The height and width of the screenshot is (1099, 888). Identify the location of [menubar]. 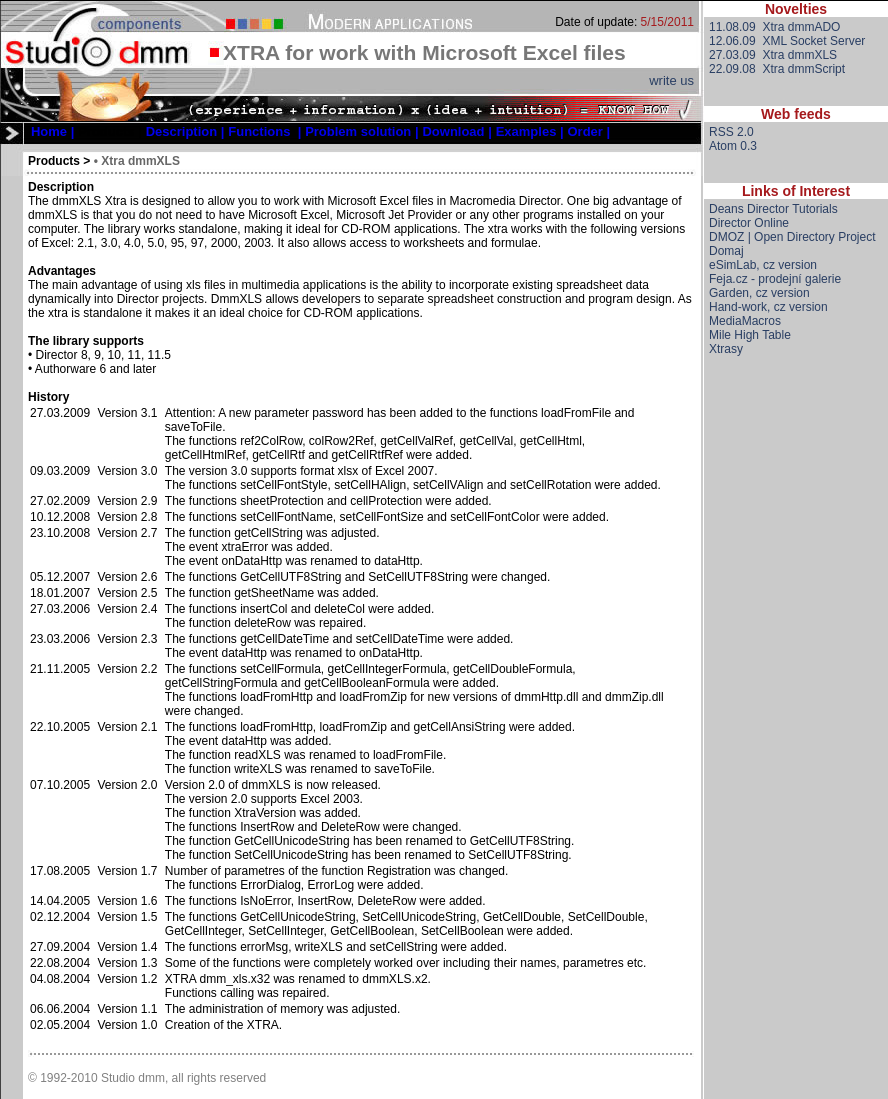
(320, 131).